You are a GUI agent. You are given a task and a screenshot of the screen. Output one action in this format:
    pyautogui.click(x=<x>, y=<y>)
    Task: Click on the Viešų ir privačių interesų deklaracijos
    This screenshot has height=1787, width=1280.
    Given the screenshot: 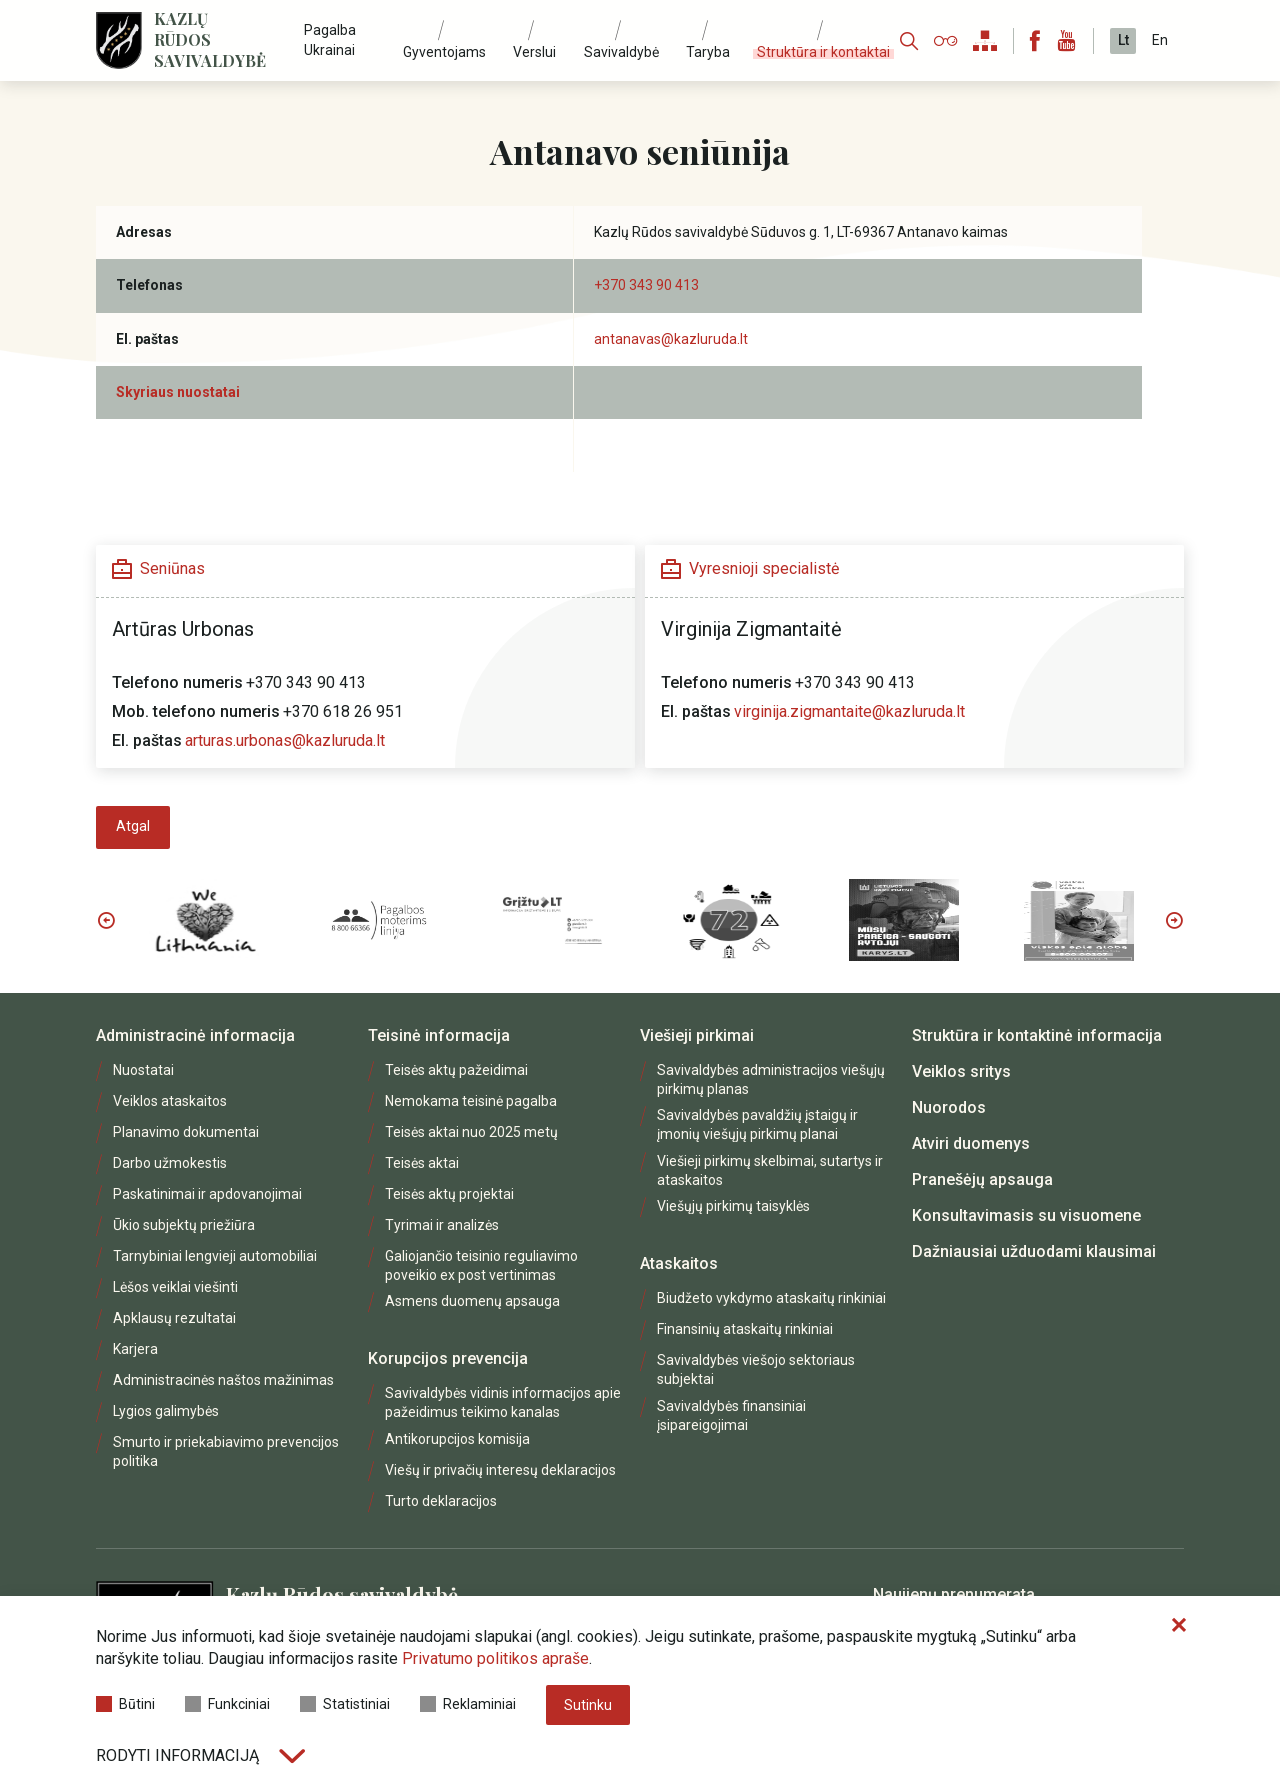 What is the action you would take?
    pyautogui.click(x=500, y=1470)
    